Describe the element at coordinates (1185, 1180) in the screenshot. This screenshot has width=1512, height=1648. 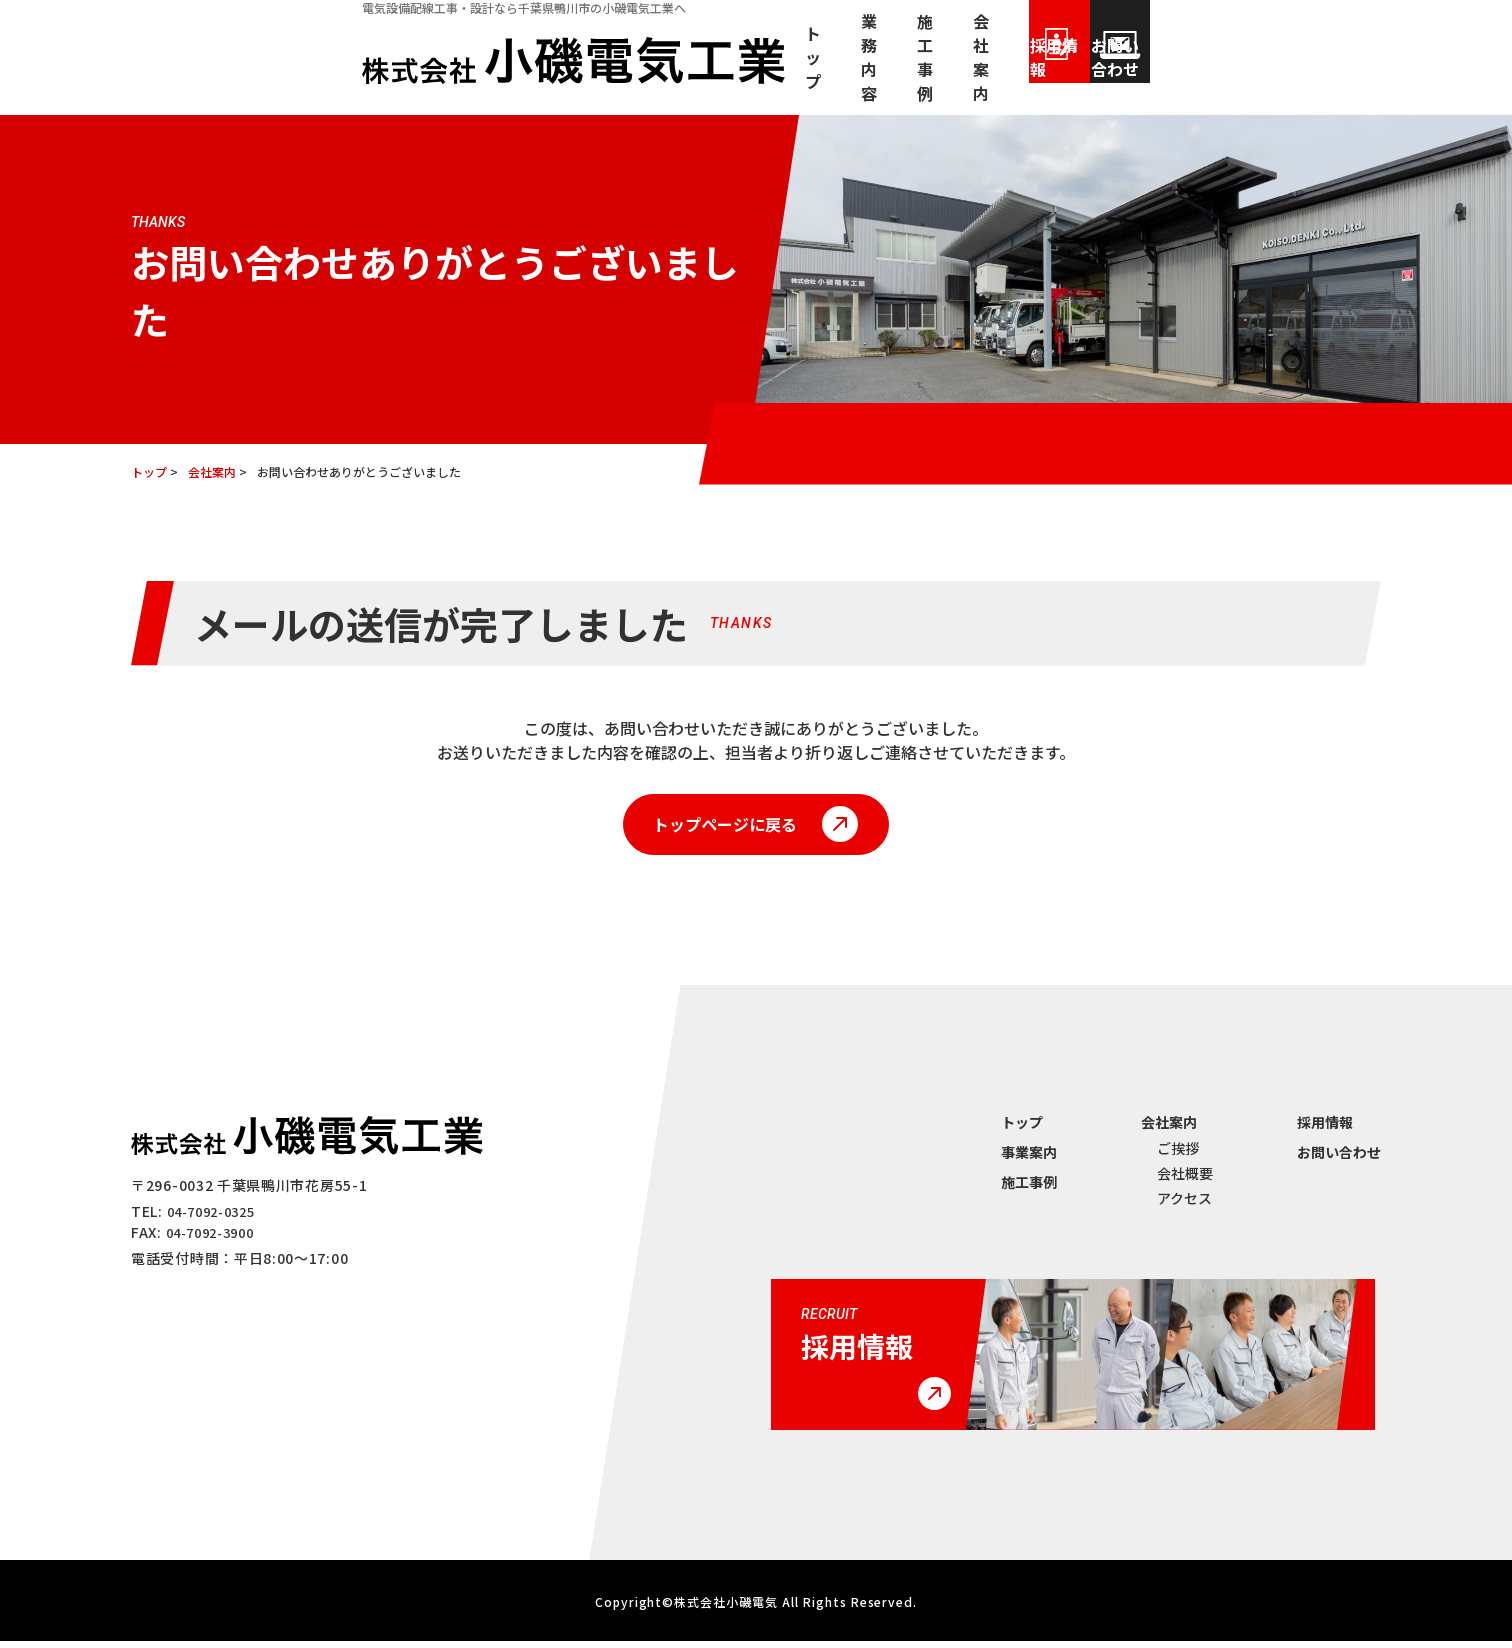
I see `会社概要` at that location.